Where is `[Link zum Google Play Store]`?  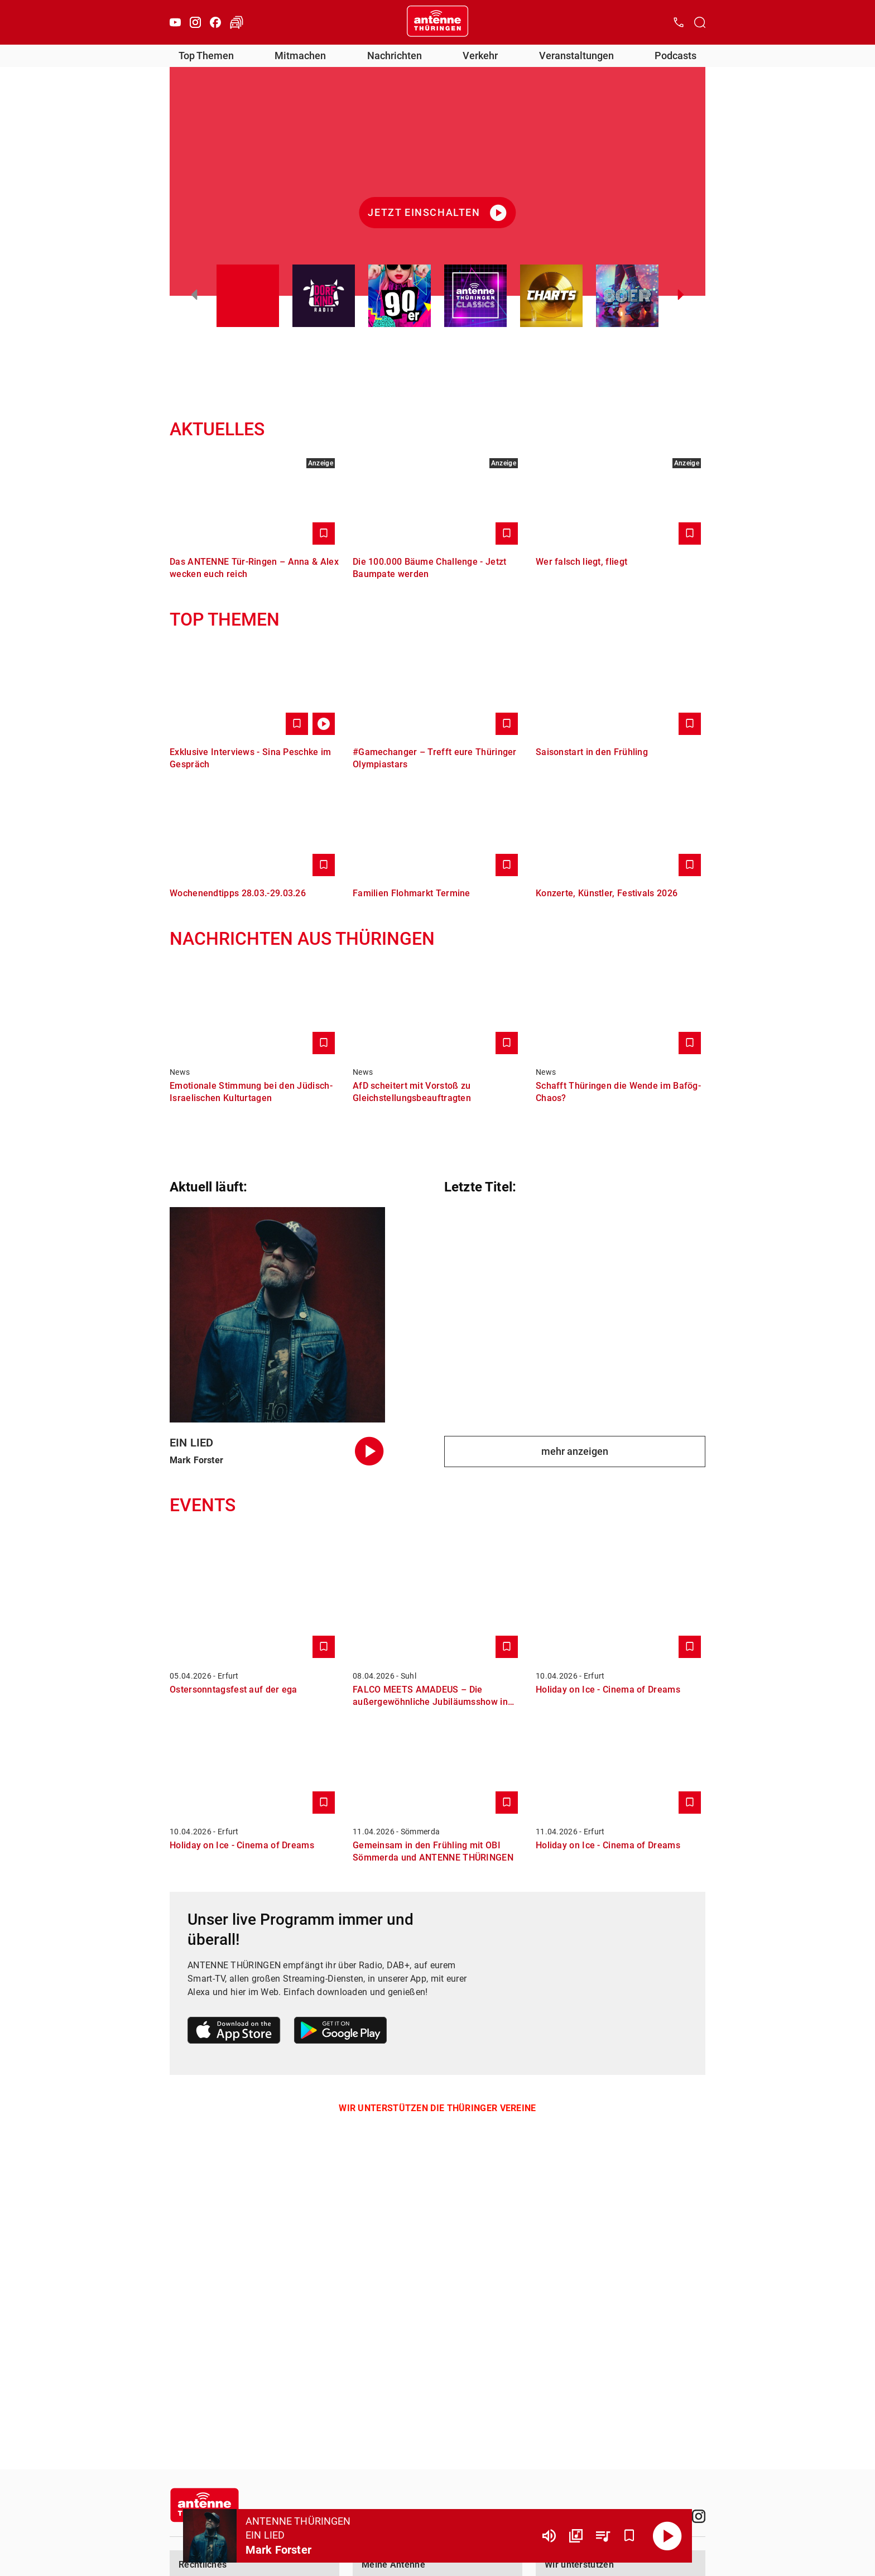
[Link zum Google Play Store] is located at coordinates (340, 2032).